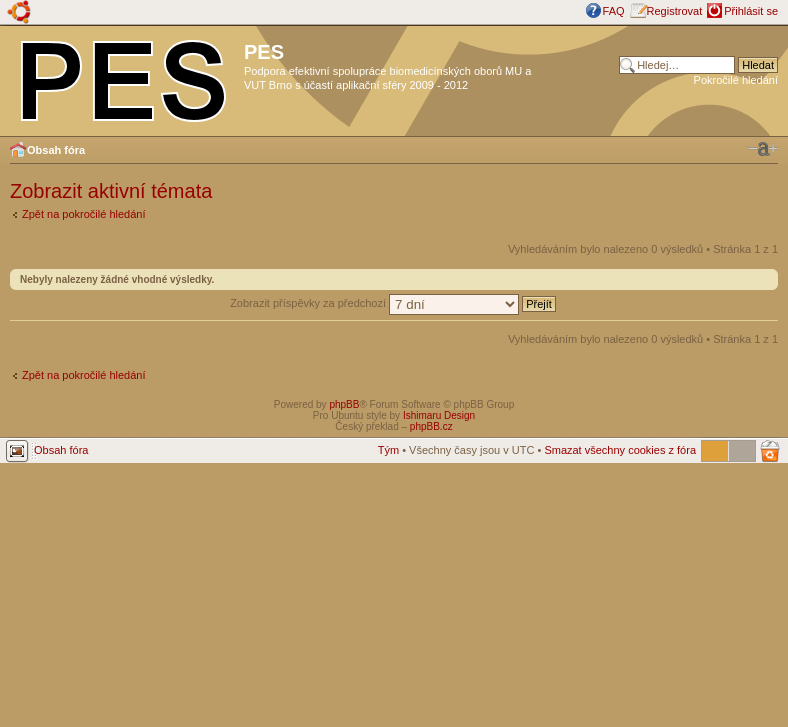 The image size is (788, 727). I want to click on phpBB.cz, so click(431, 426).